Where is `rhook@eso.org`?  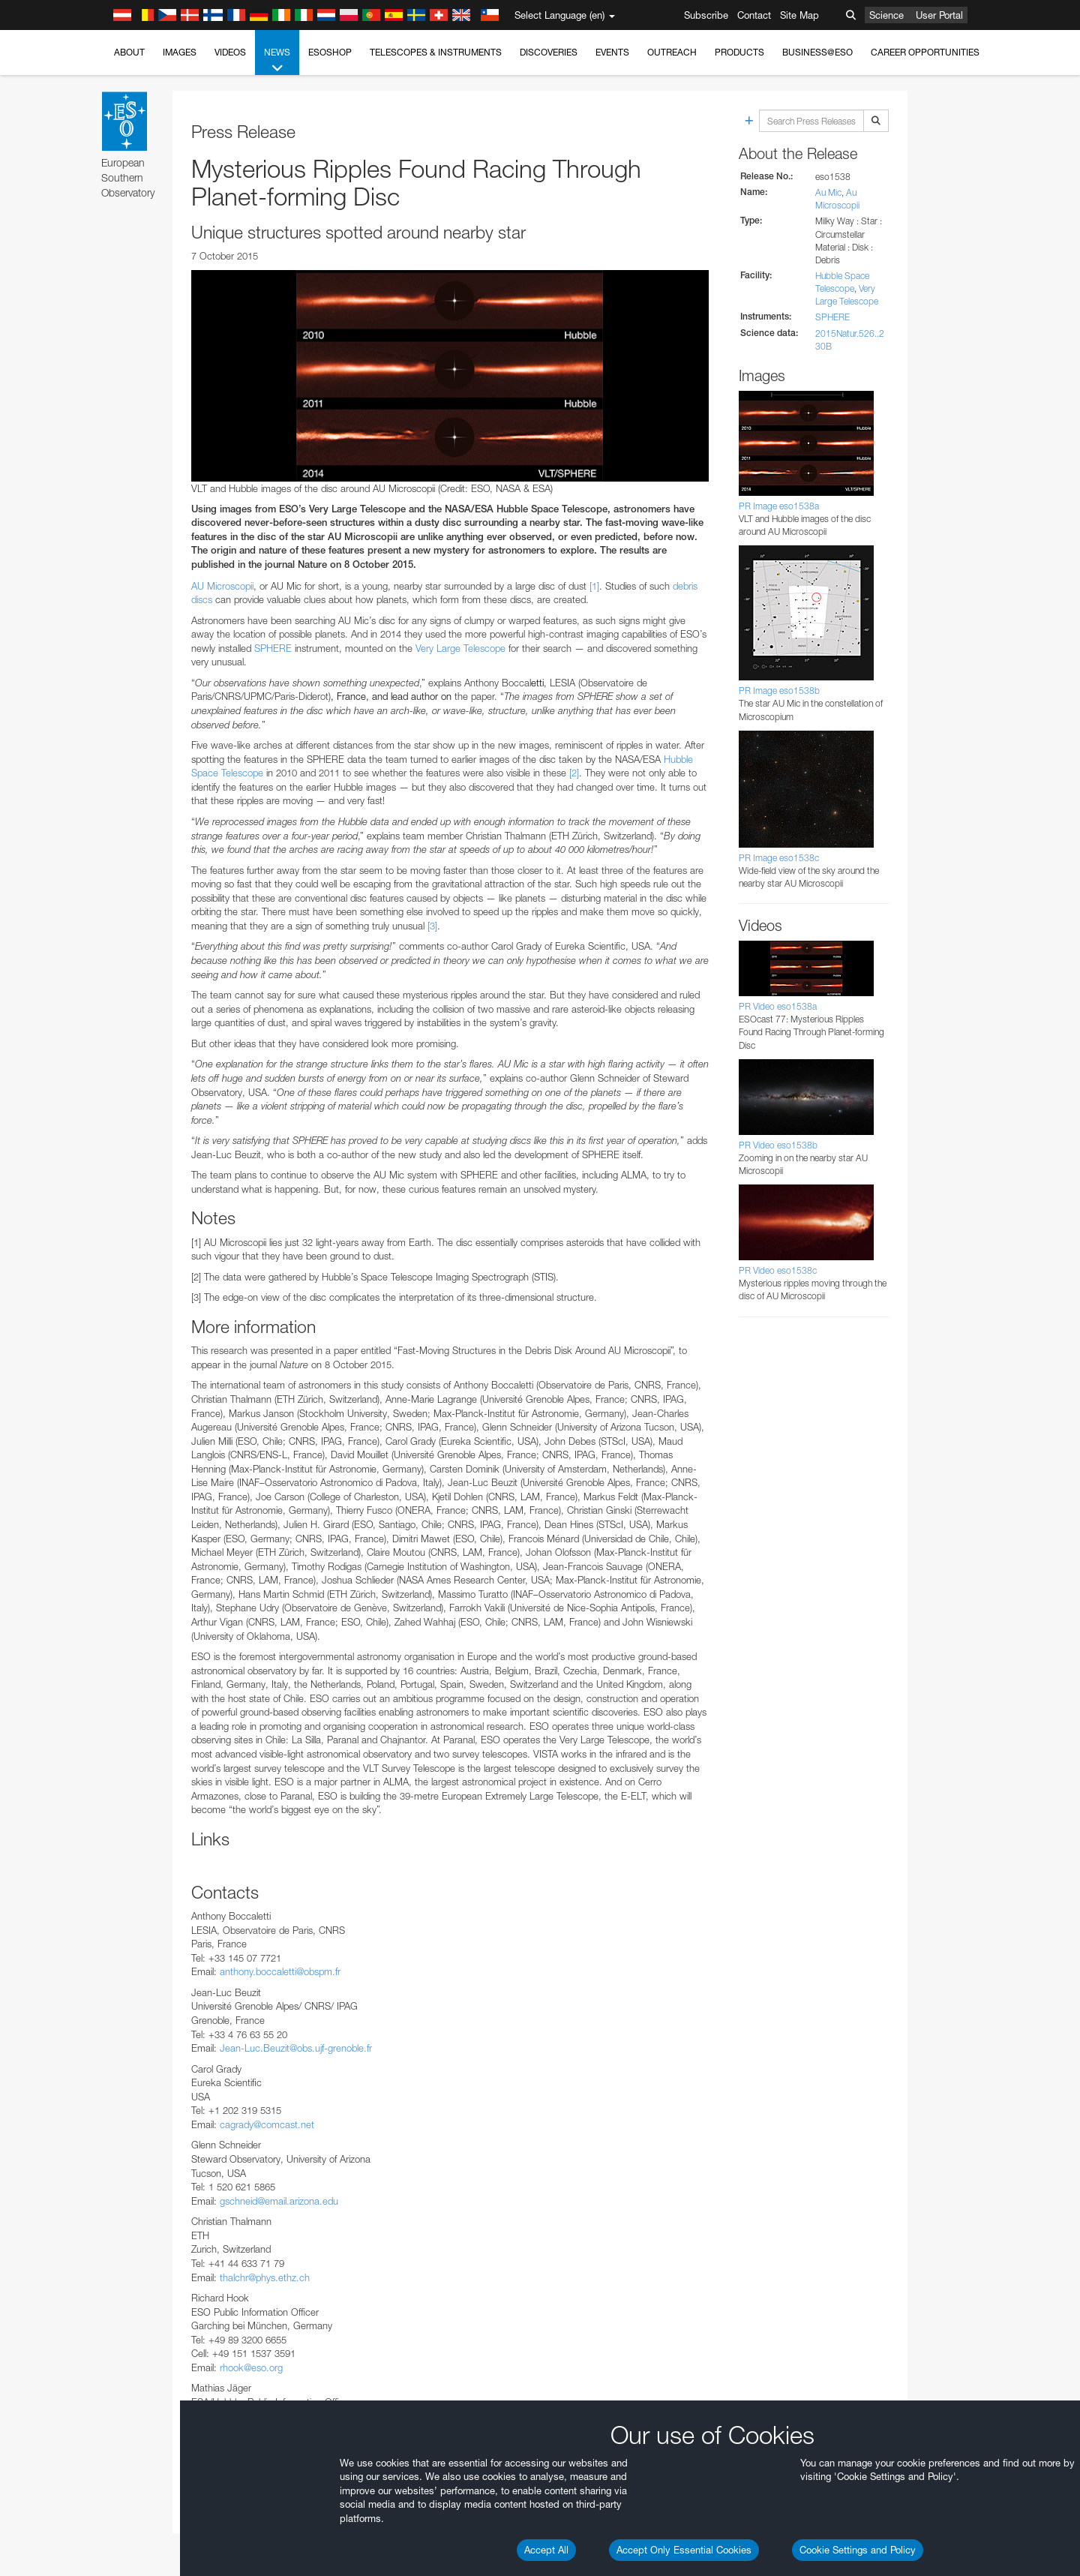
rhook@eso.org is located at coordinates (251, 2367).